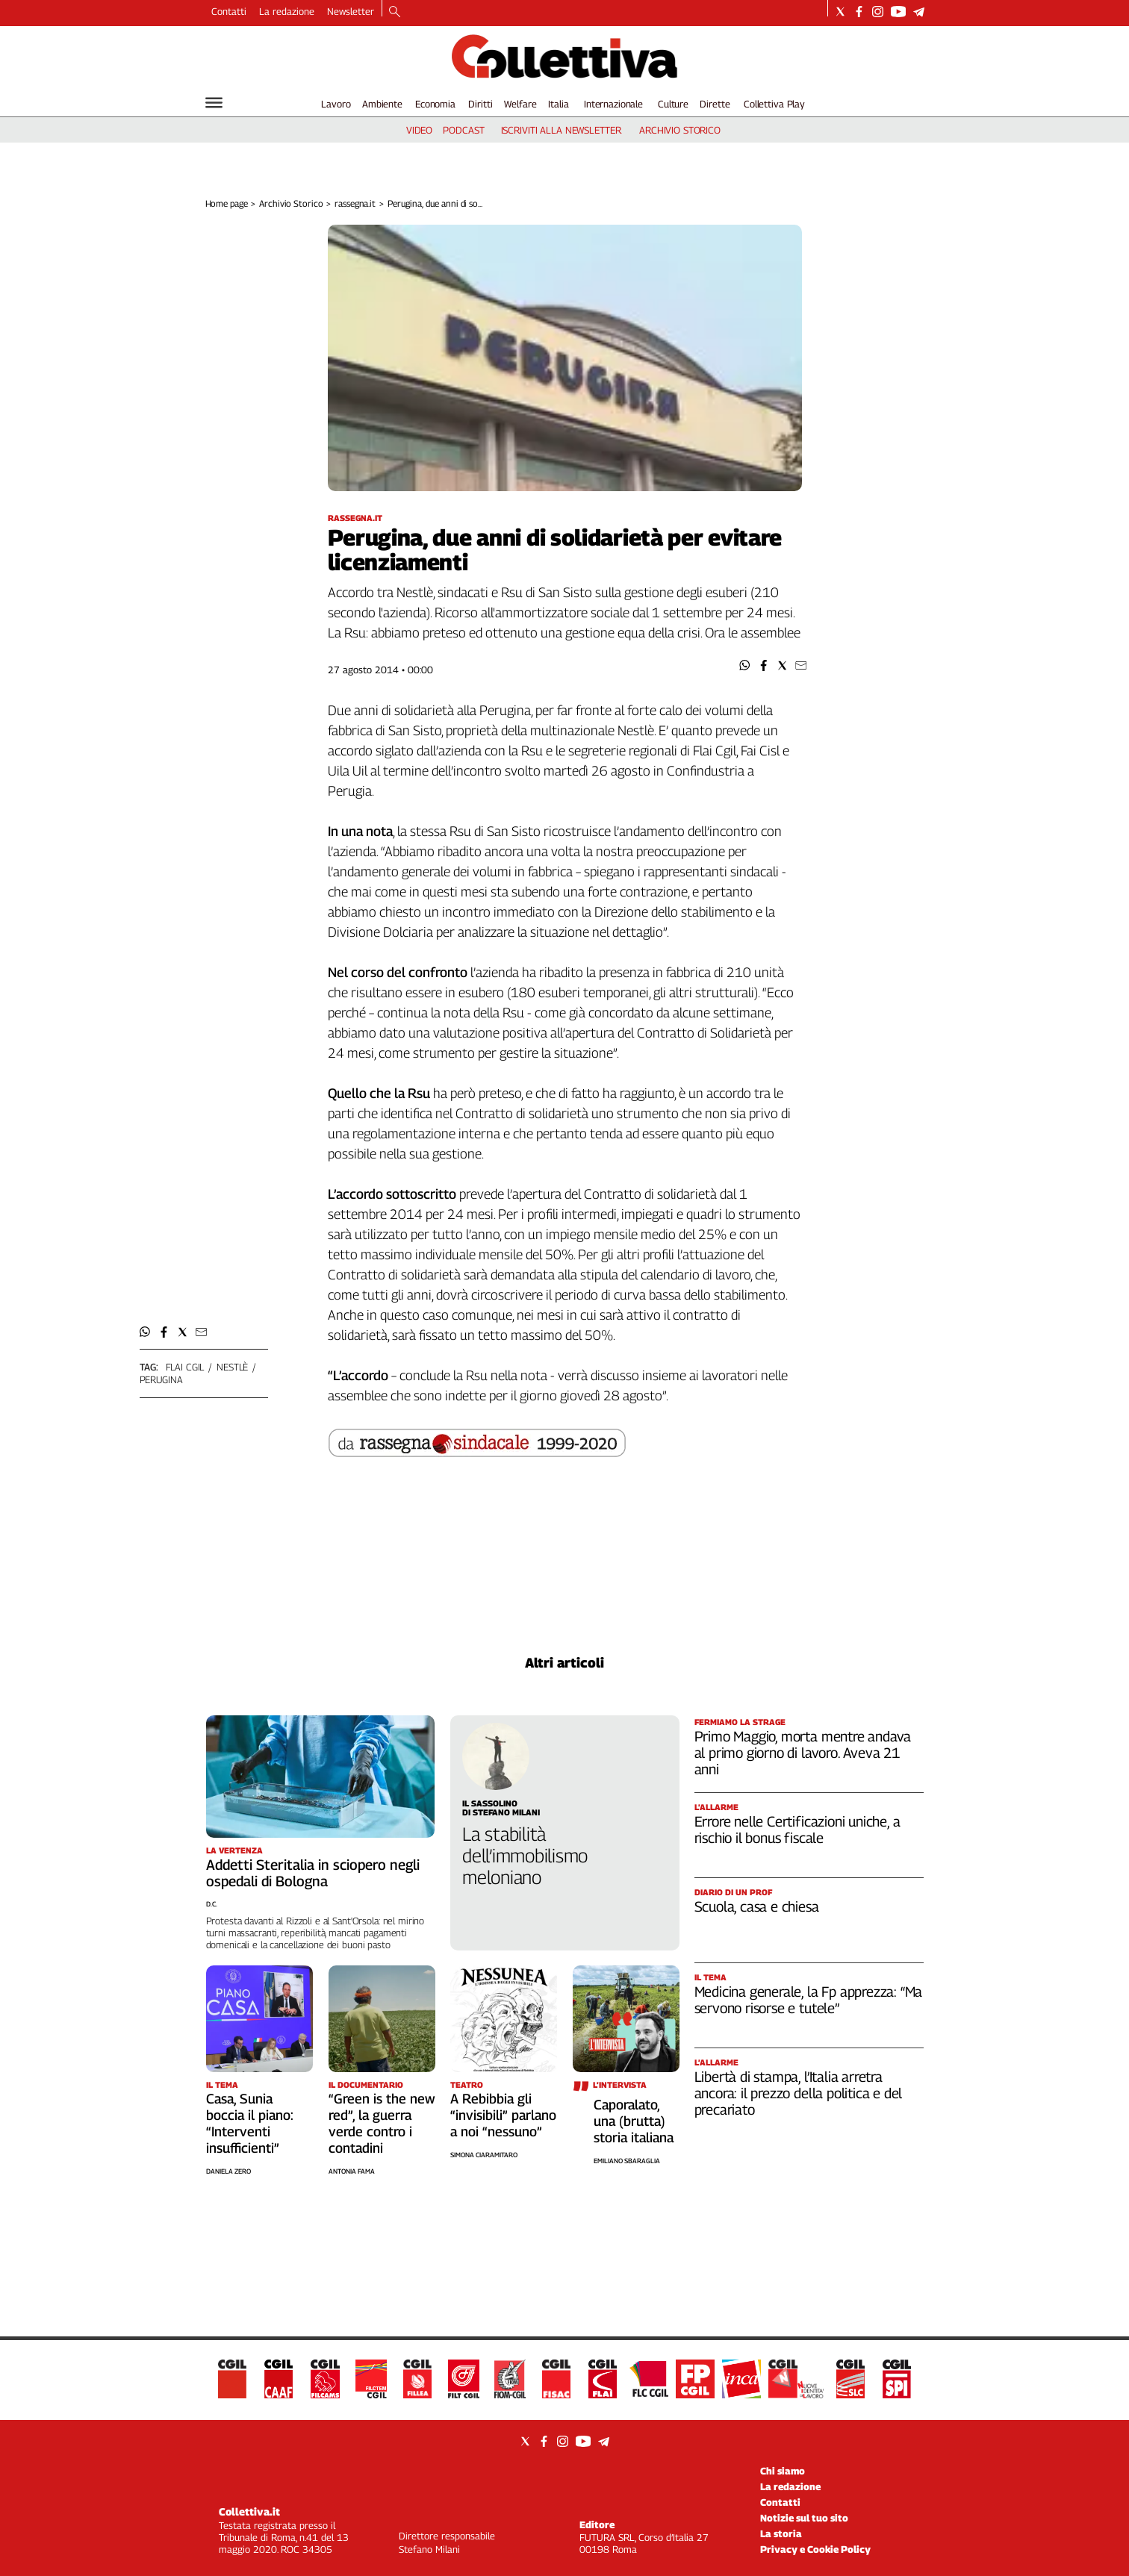 Image resolution: width=1129 pixels, height=2576 pixels. What do you see at coordinates (808, 1999) in the screenshot?
I see `Medicina generale, la Fp apprezza: “Ma servono risorse e tutele”` at bounding box center [808, 1999].